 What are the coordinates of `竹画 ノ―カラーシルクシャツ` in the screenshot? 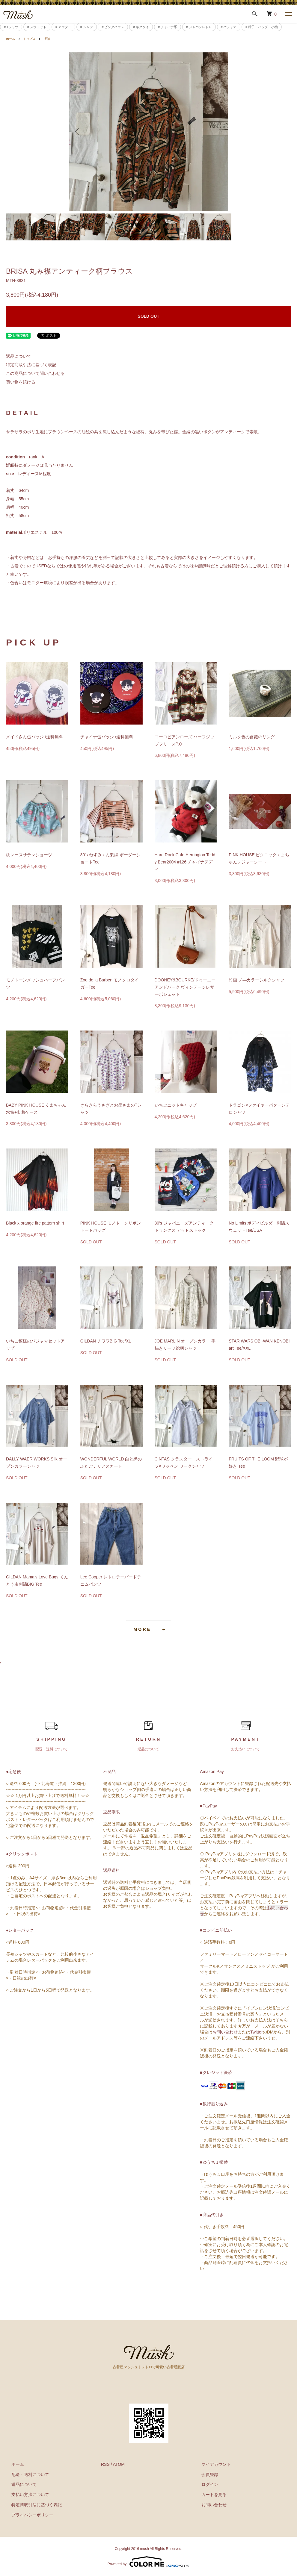 It's located at (256, 980).